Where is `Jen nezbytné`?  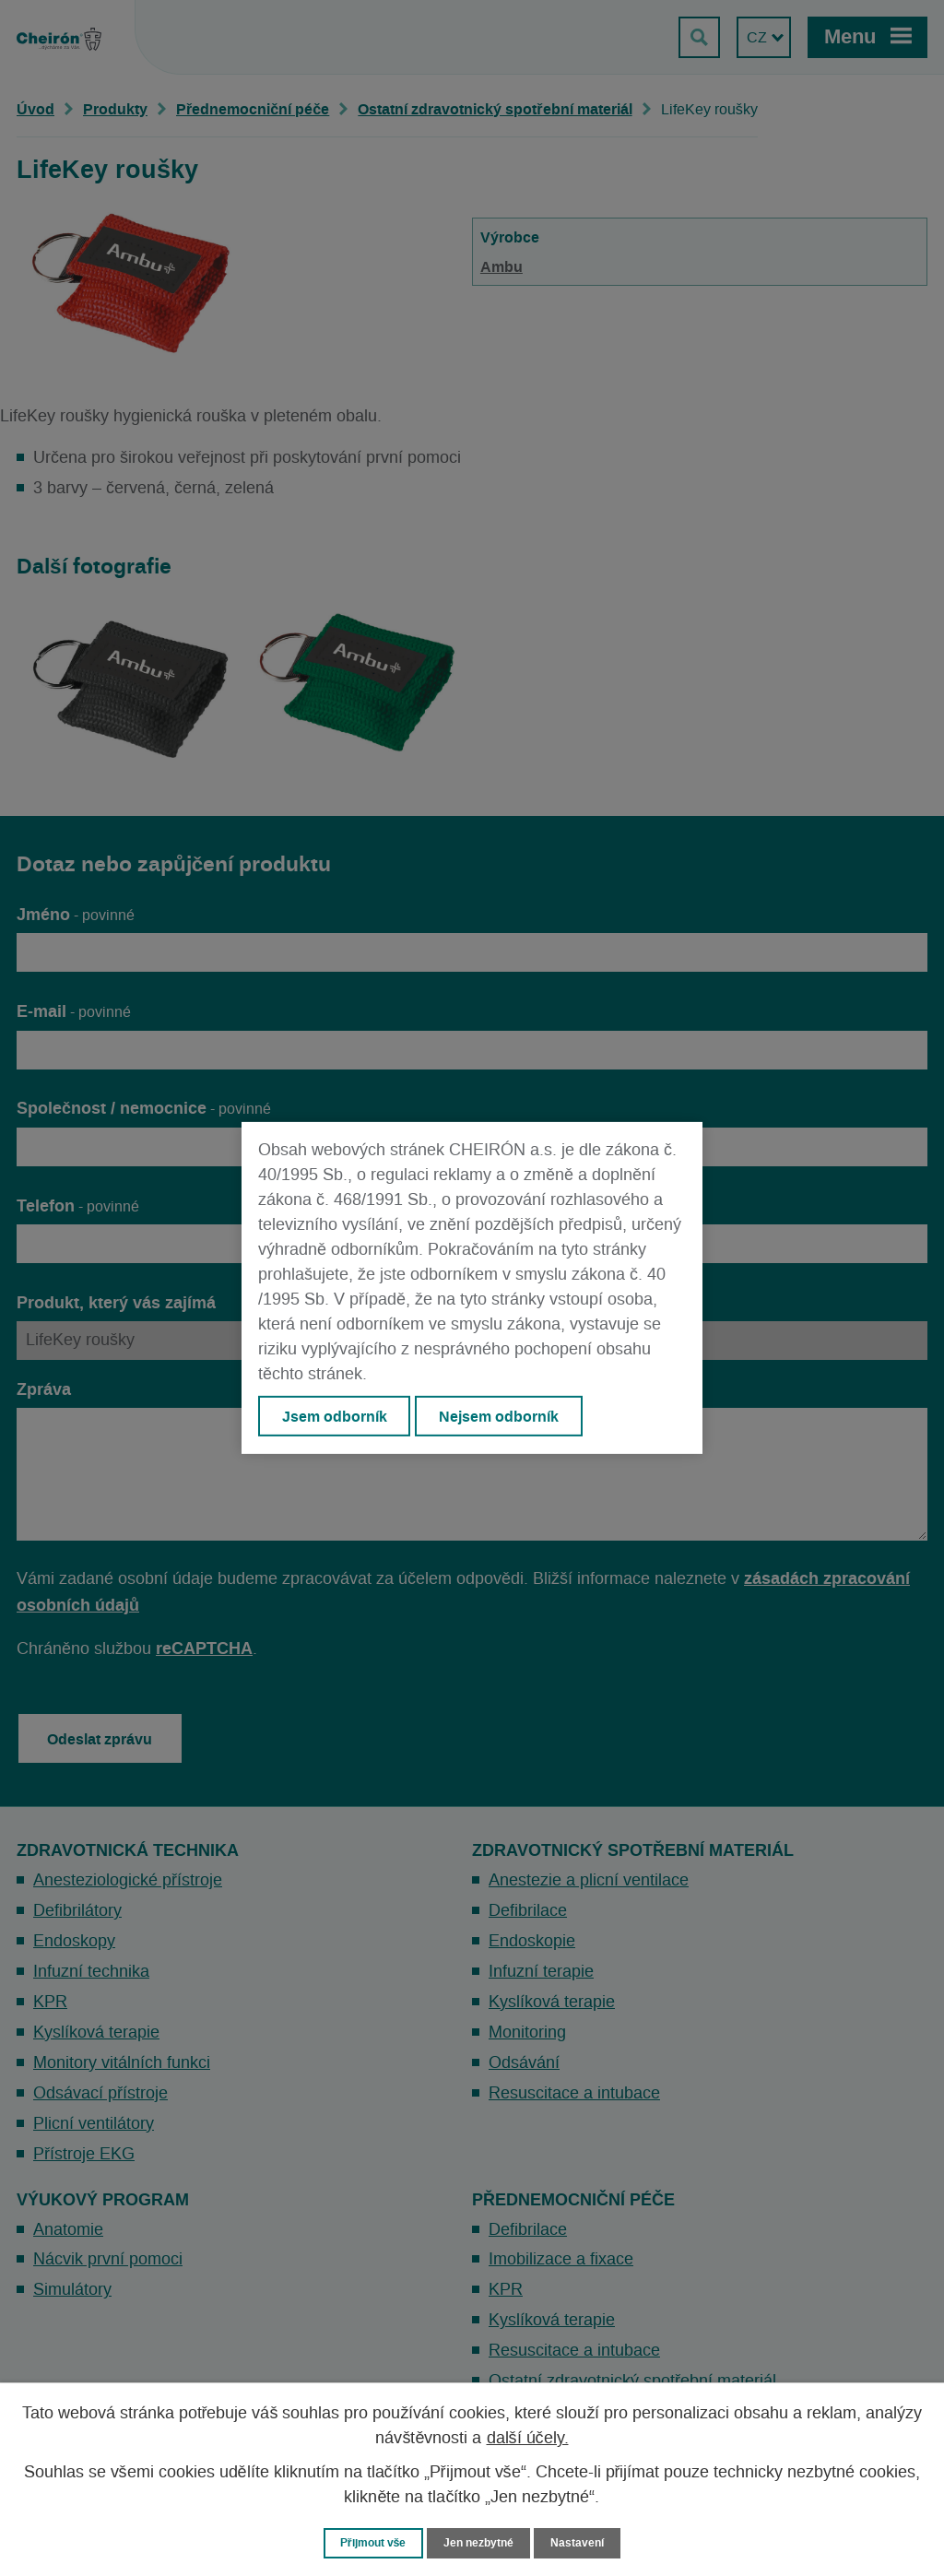
Jen nezbytné is located at coordinates (480, 2542).